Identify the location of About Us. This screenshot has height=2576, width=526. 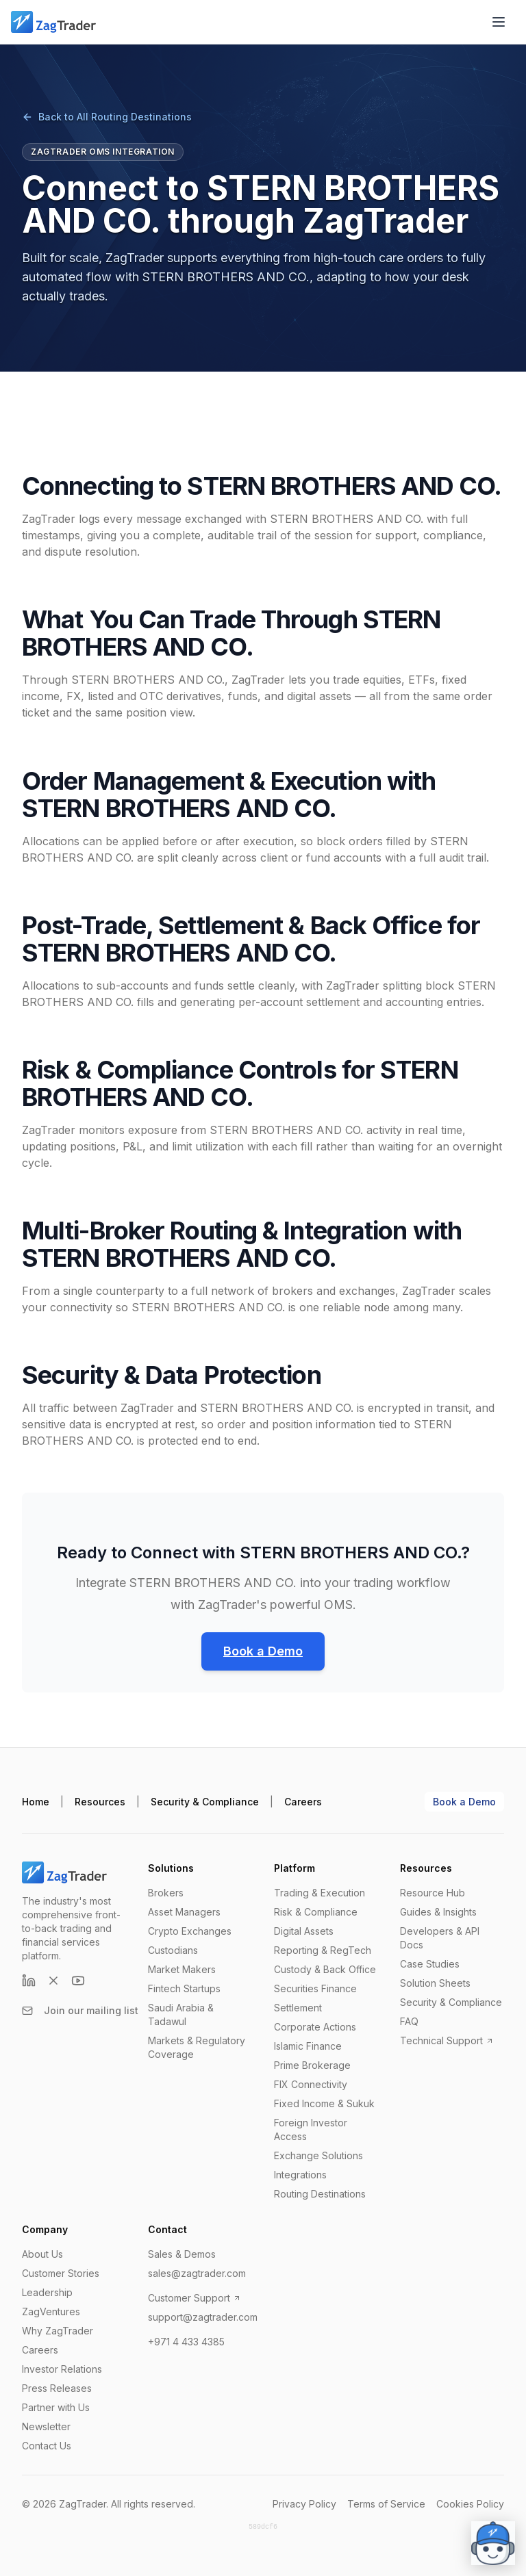
(42, 2254).